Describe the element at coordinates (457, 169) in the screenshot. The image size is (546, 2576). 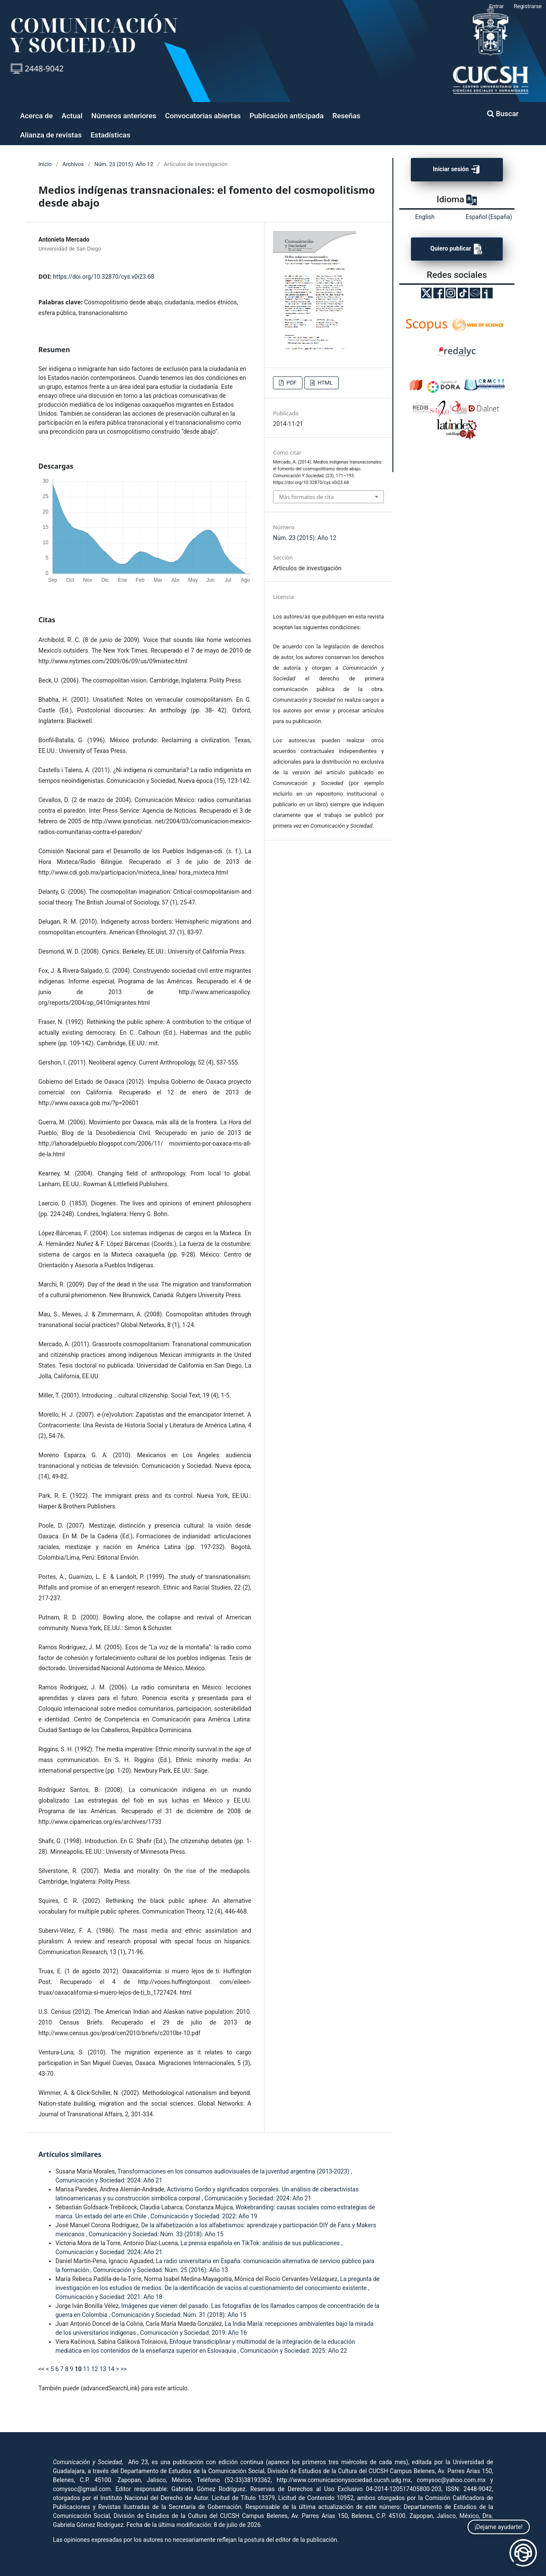
I see `Iniciar sesión` at that location.